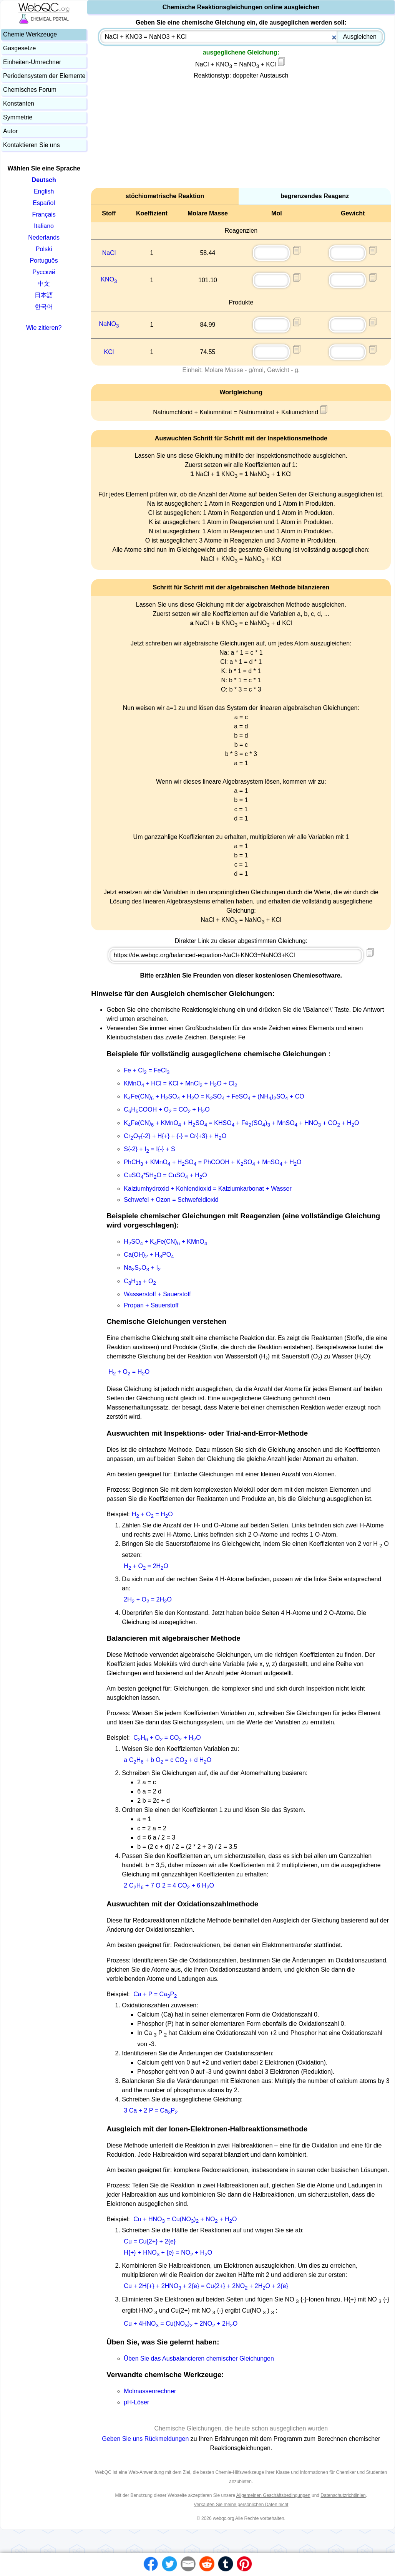 The image size is (395, 2576). What do you see at coordinates (44, 191) in the screenshot?
I see `English` at bounding box center [44, 191].